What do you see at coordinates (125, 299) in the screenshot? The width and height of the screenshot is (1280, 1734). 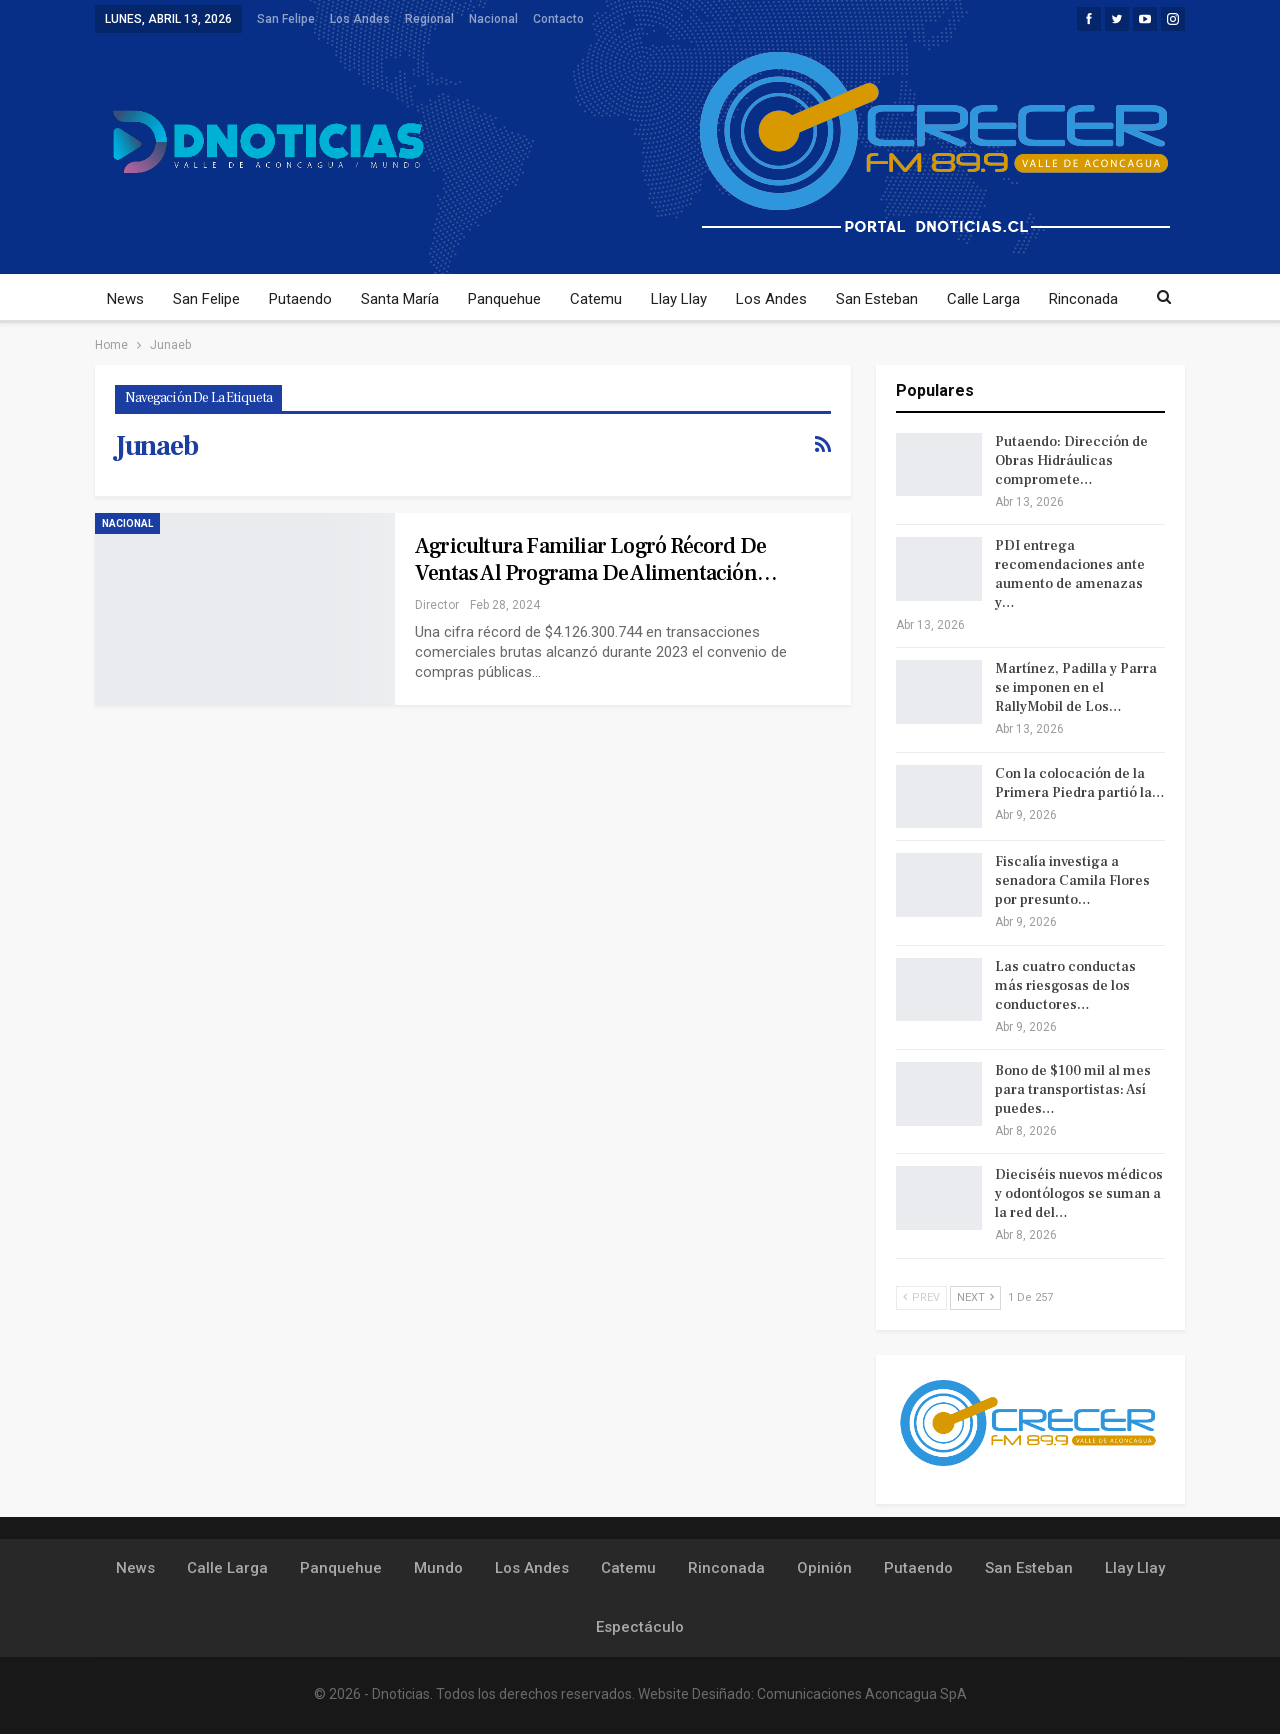 I see `News` at bounding box center [125, 299].